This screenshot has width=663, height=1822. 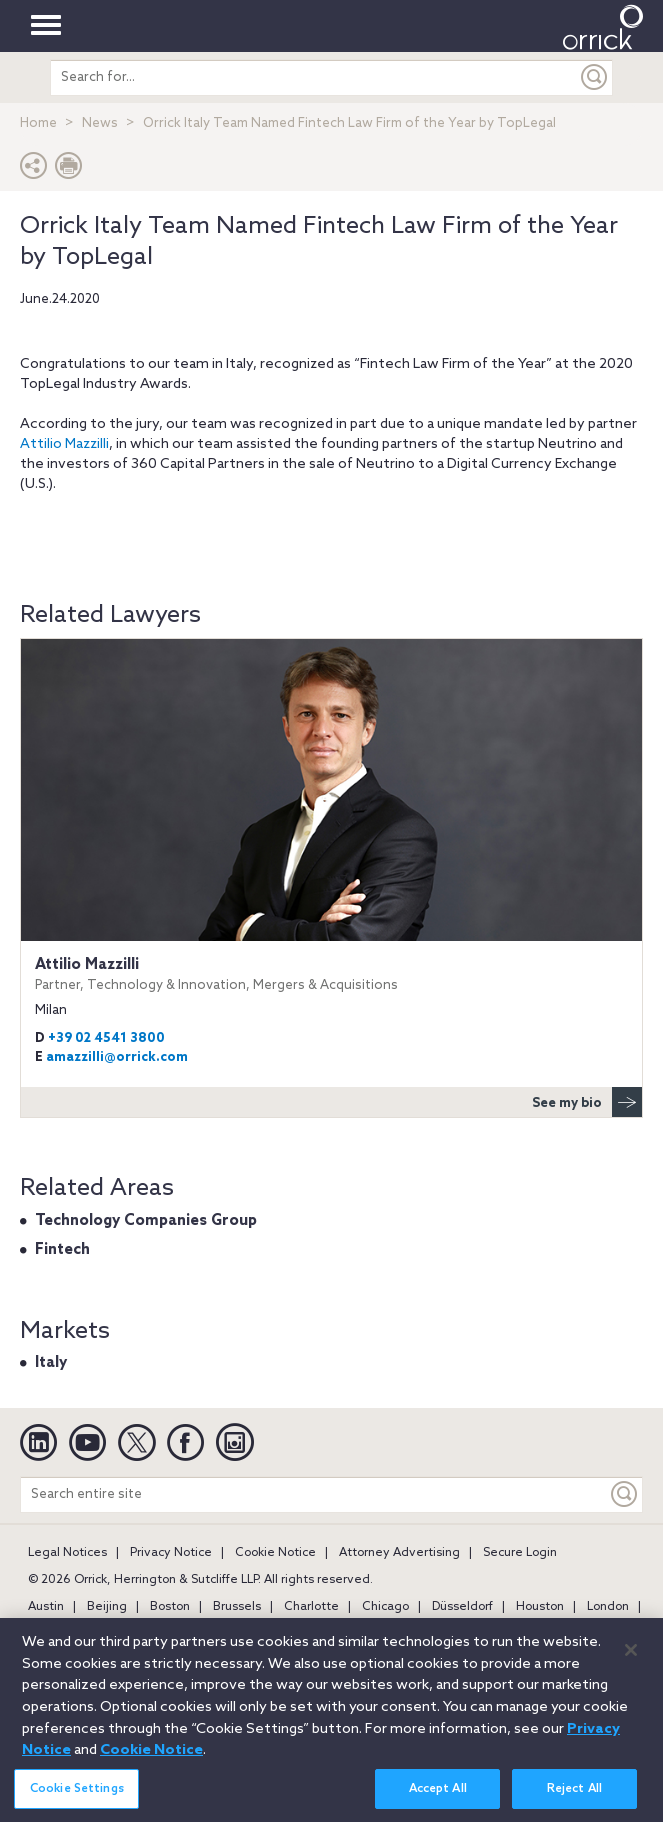 I want to click on Italy, so click(x=51, y=1363).